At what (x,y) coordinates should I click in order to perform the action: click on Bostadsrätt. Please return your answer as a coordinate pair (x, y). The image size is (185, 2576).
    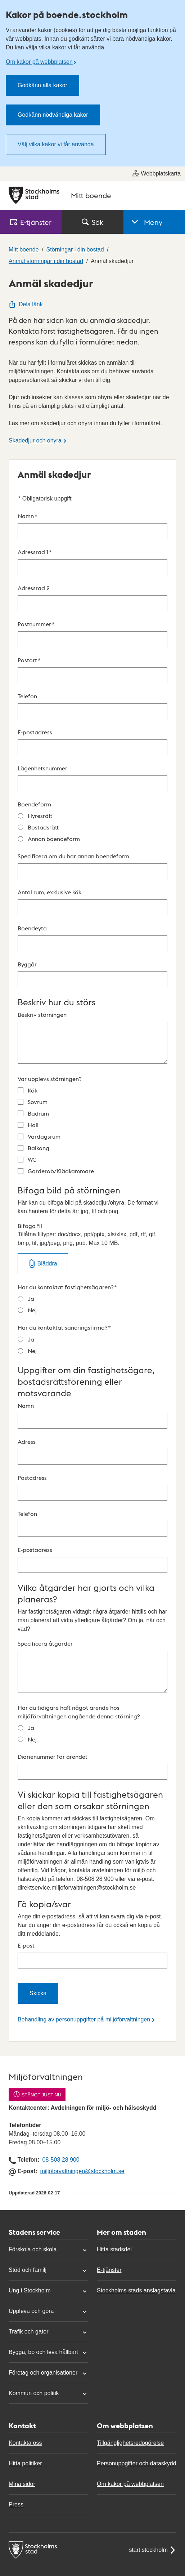
    Looking at the image, I should click on (43, 827).